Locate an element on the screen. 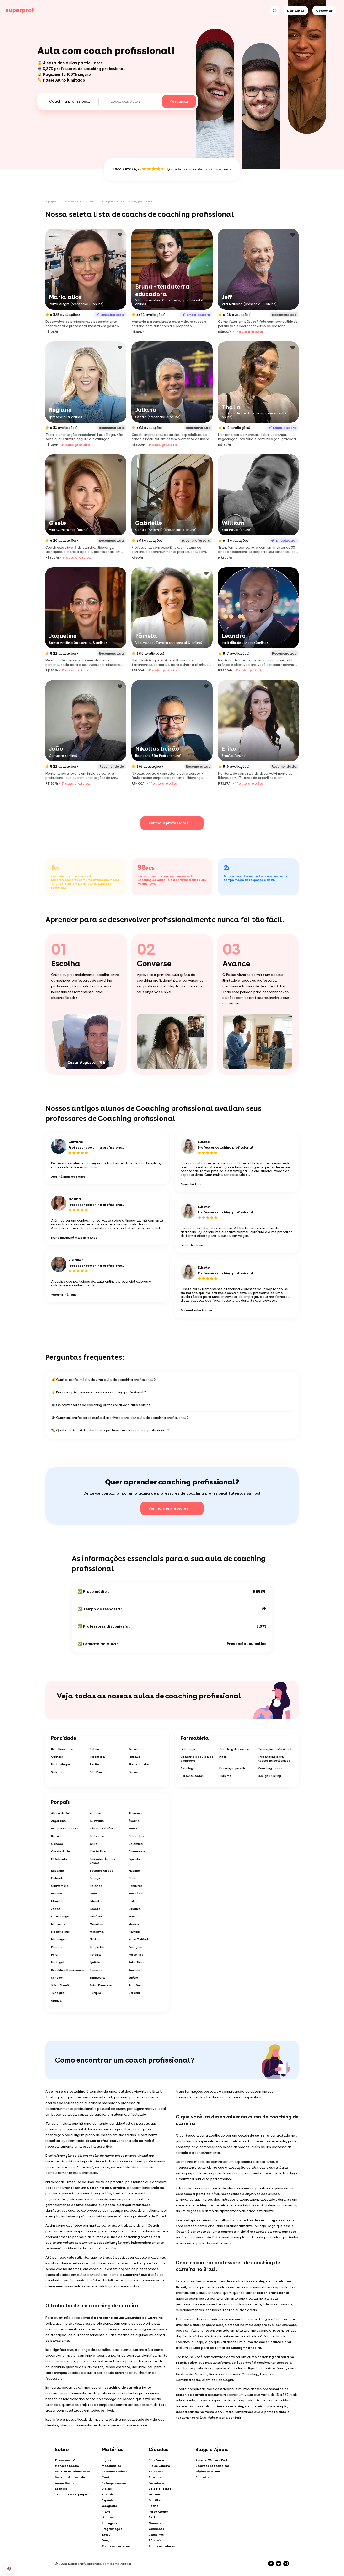 This screenshot has height=2576, width=344. Honduras is located at coordinates (136, 1886).